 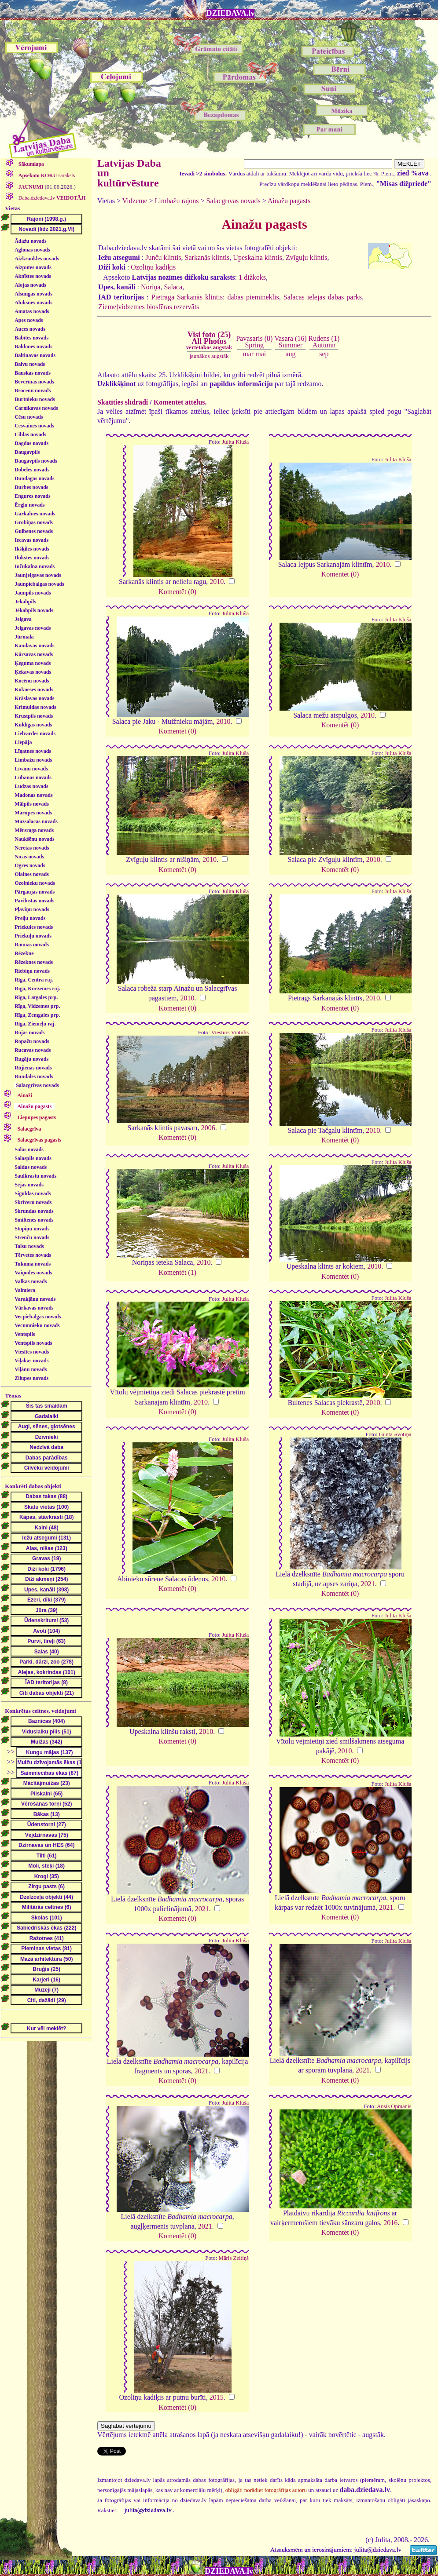 What do you see at coordinates (38, 575) in the screenshot?
I see `Jaunjelgavas novads` at bounding box center [38, 575].